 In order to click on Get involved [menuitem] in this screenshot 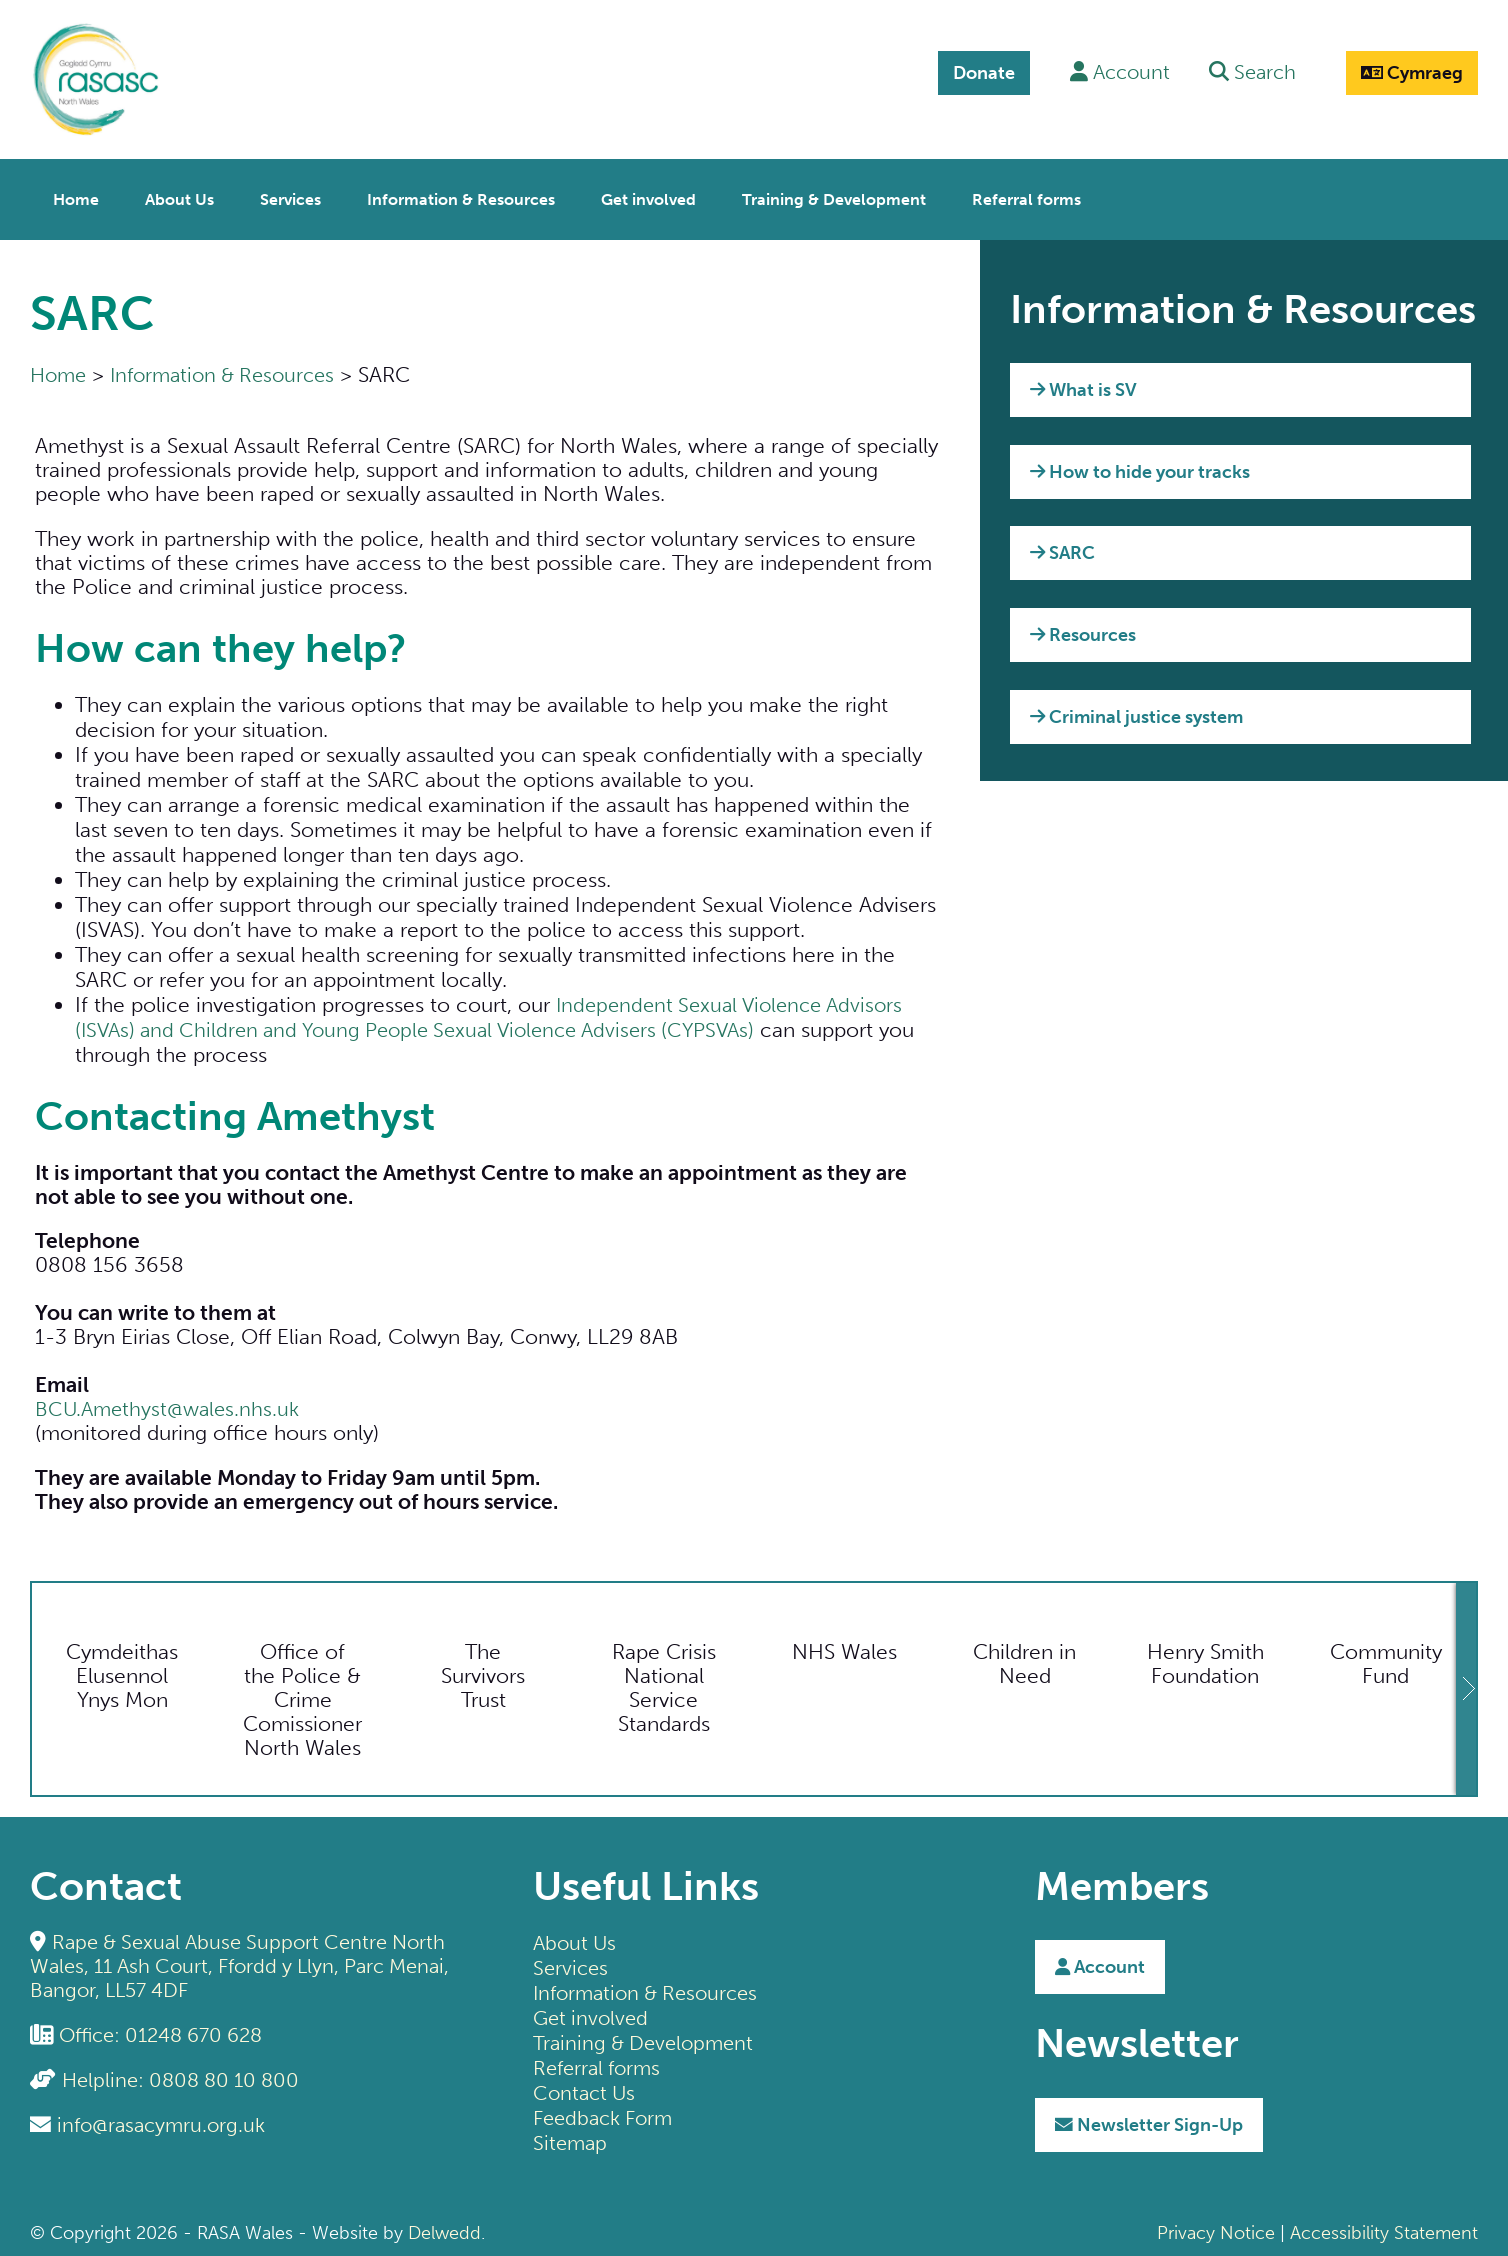, I will do `click(648, 194)`.